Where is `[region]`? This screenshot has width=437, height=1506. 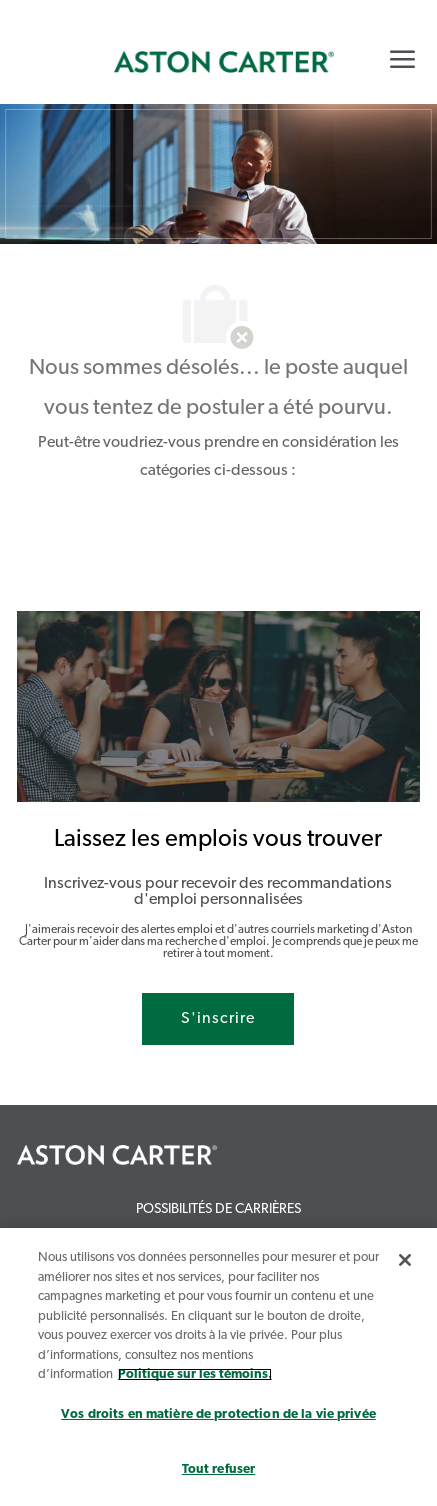
[region] is located at coordinates (218, 1367).